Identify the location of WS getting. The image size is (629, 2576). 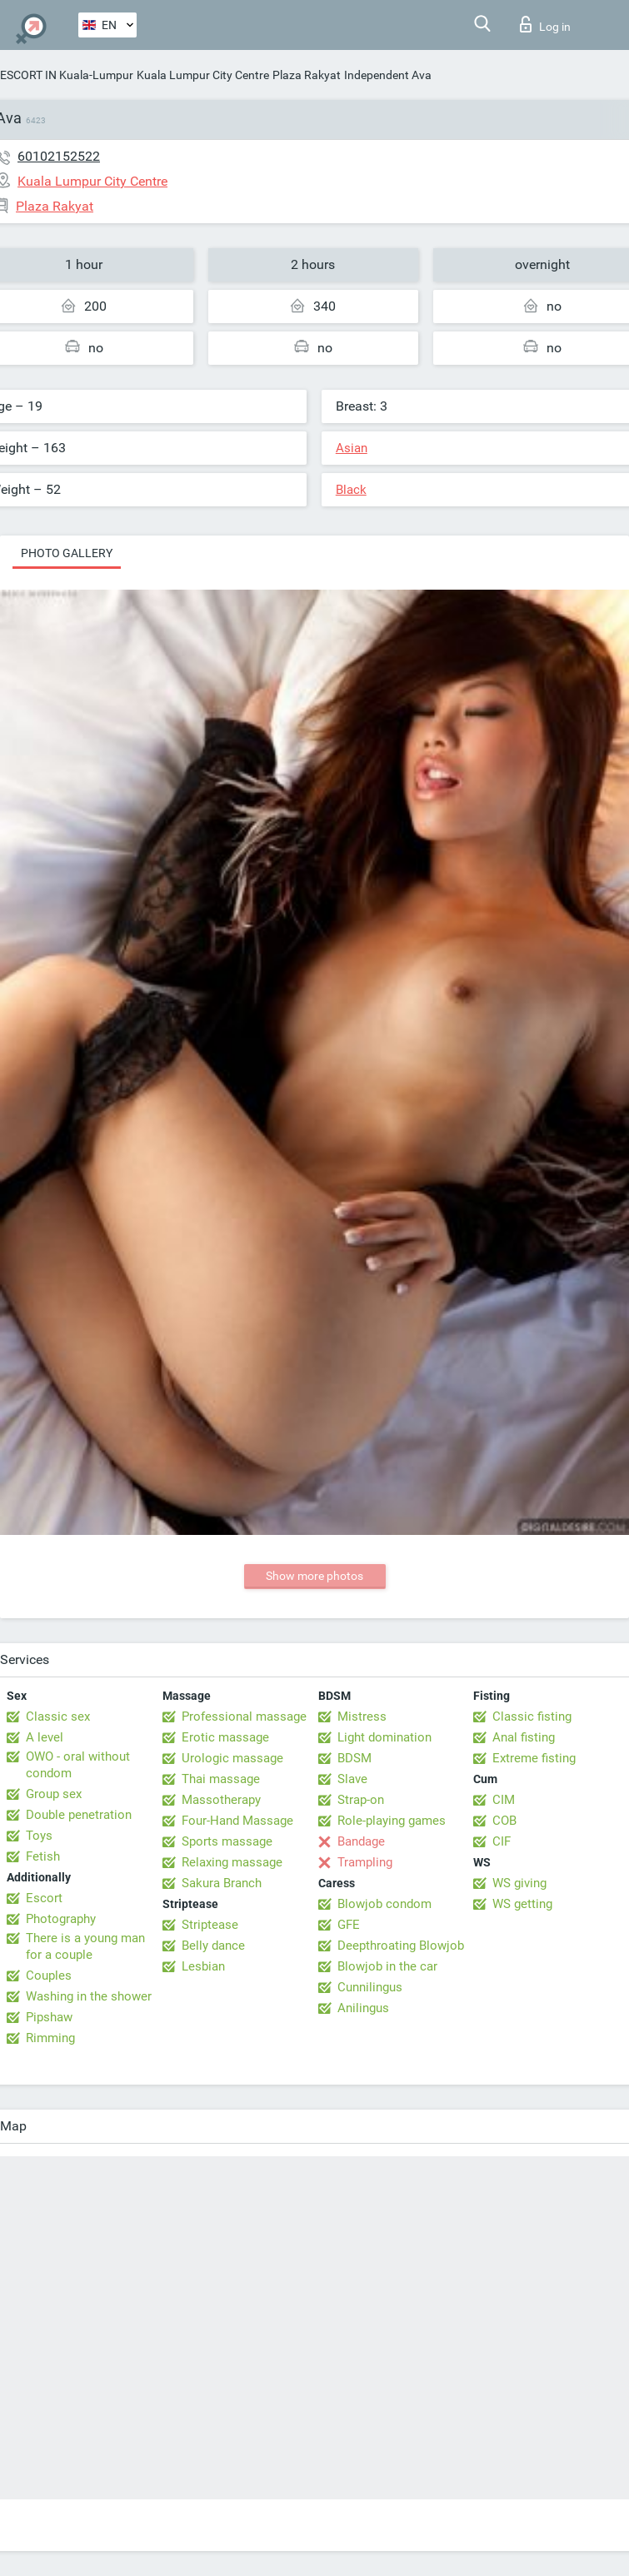
(522, 1903).